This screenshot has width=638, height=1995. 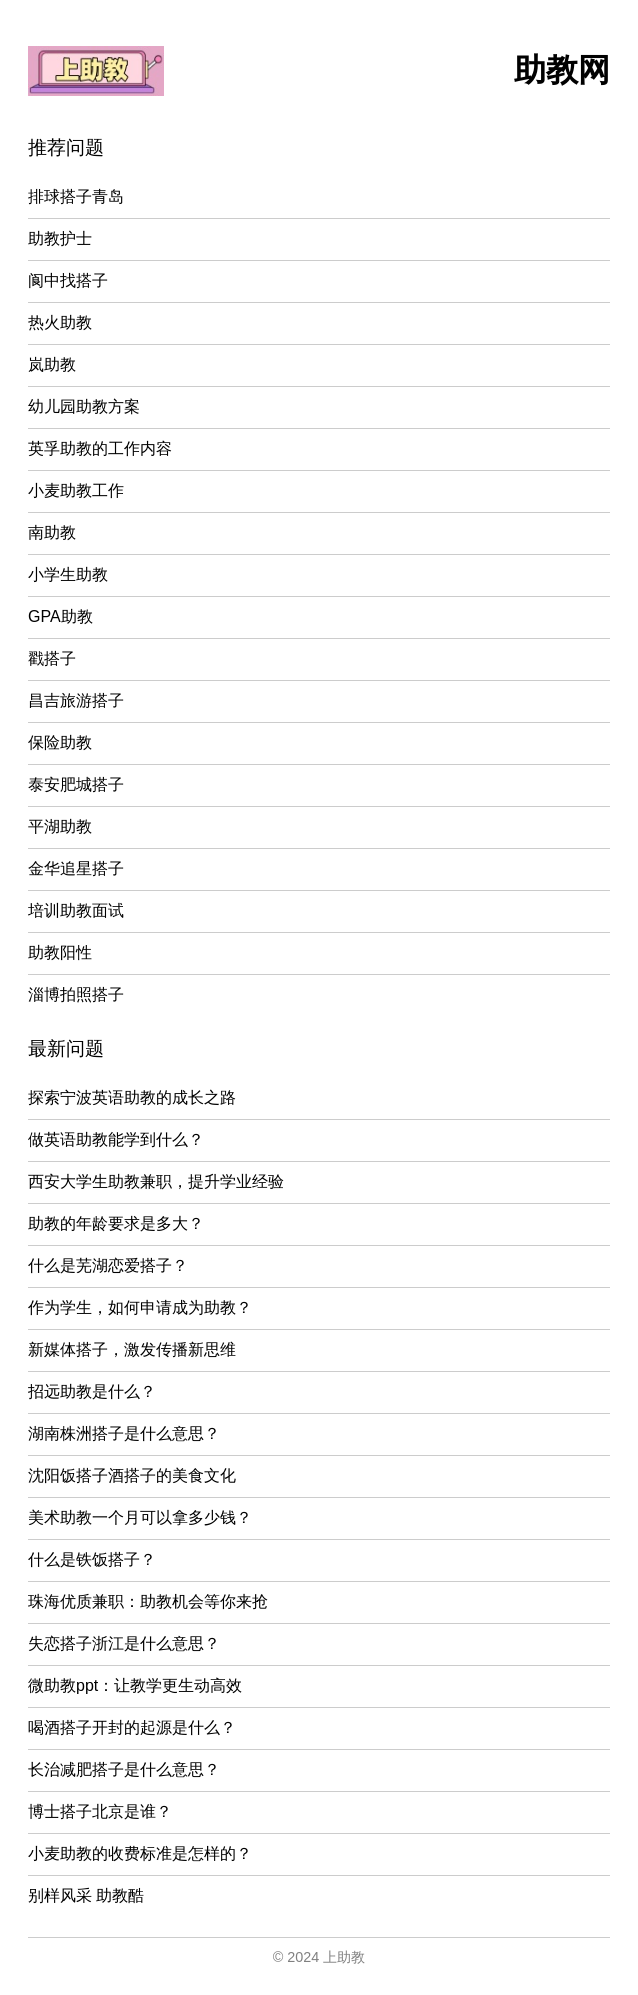 I want to click on 什么是芜湖恋爱搭子？, so click(x=108, y=1265).